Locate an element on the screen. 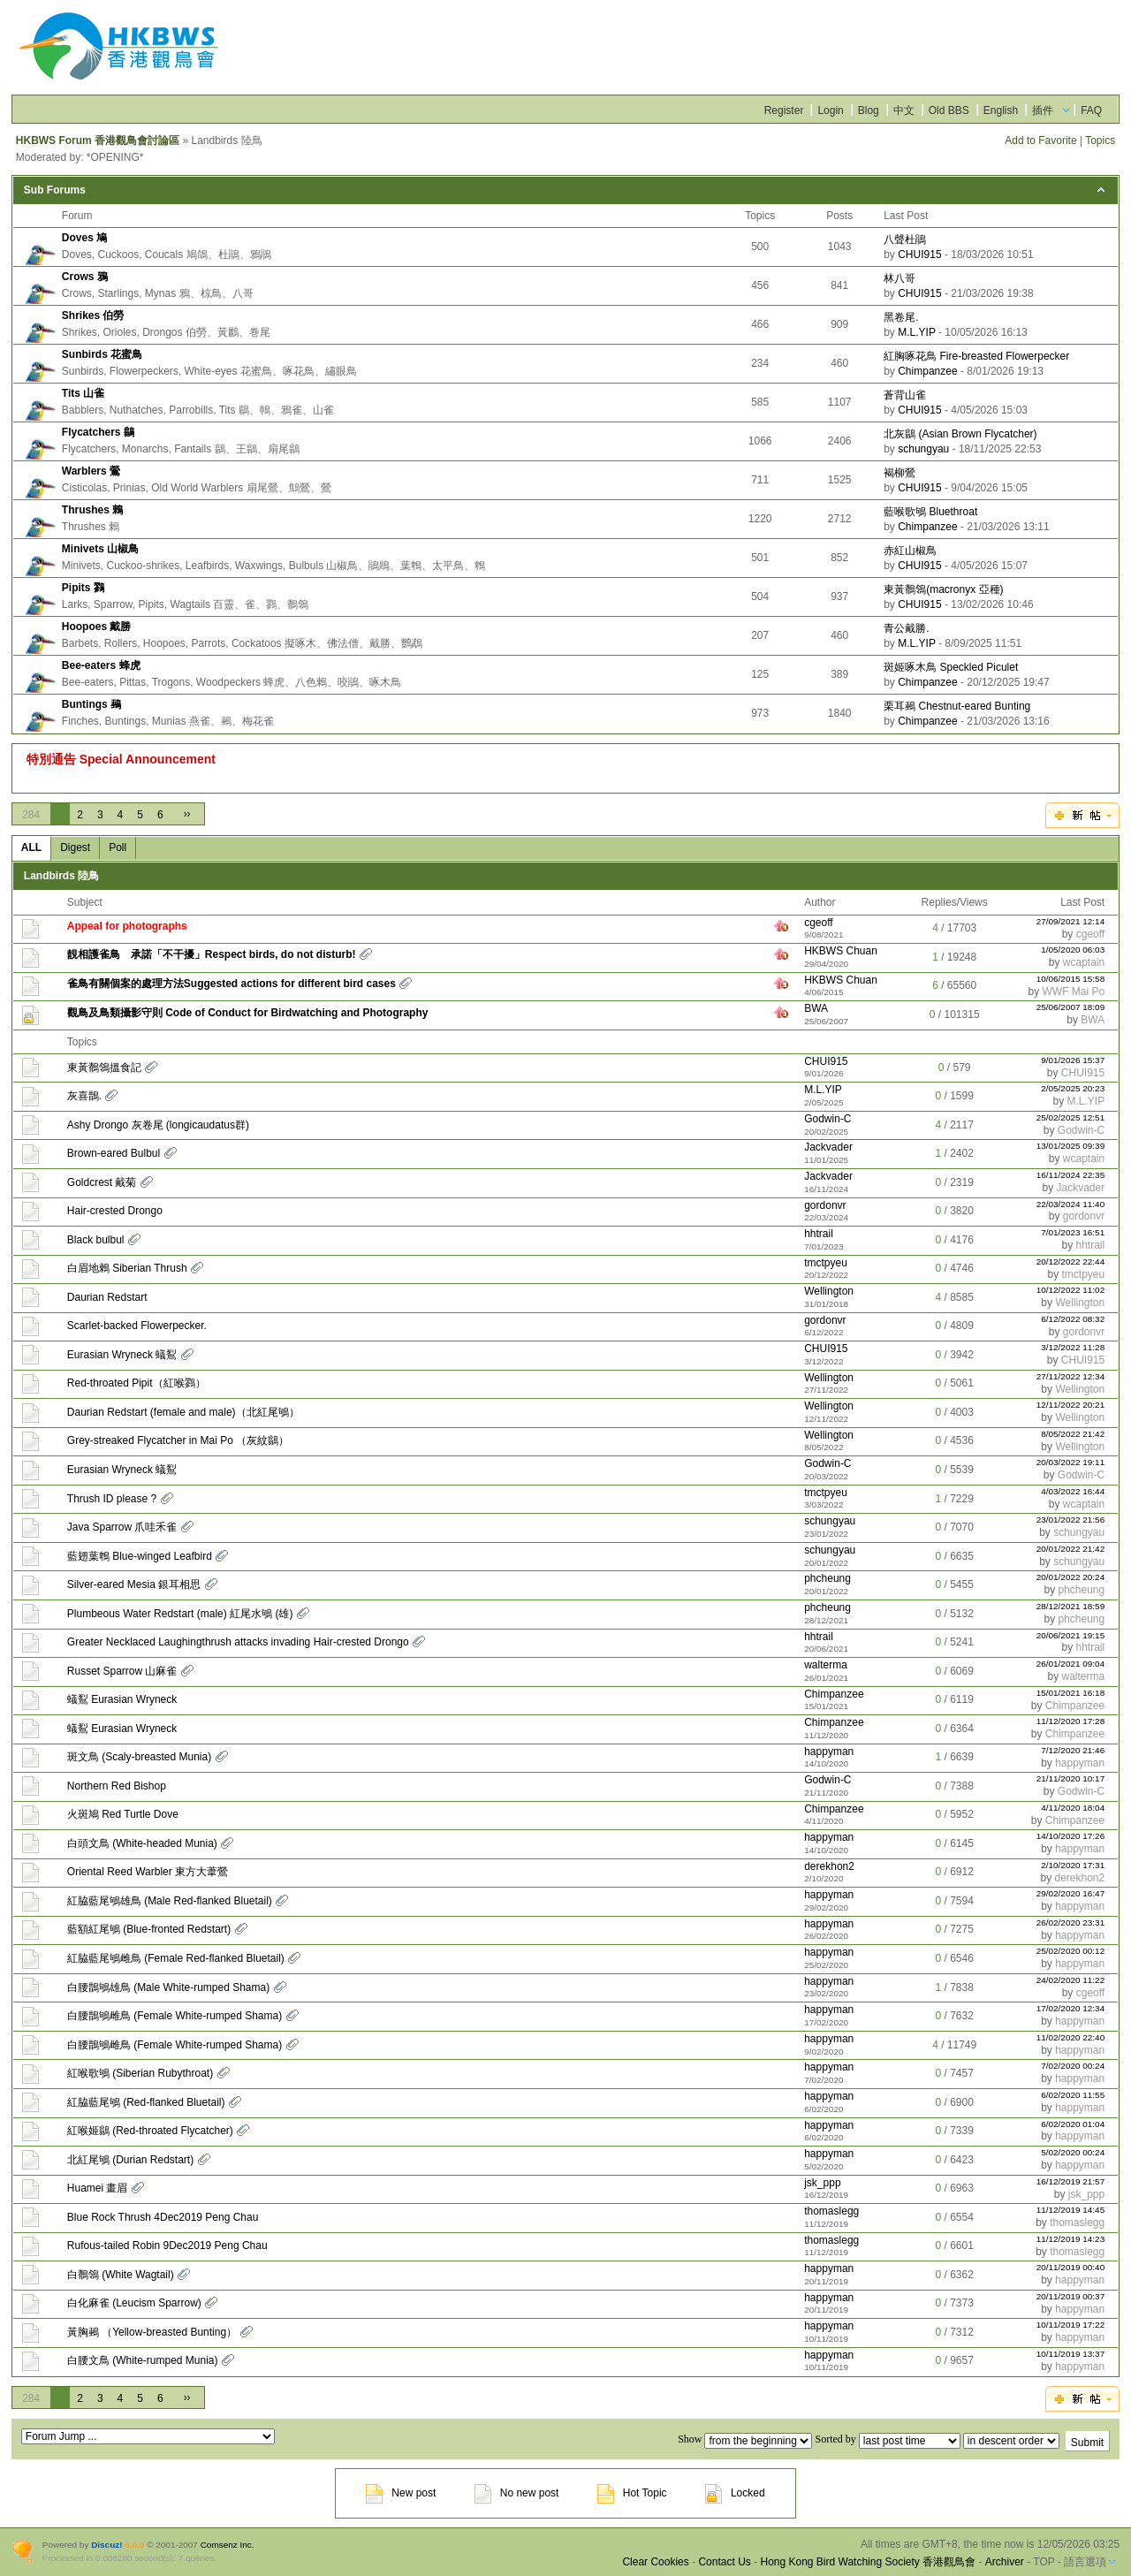 Image resolution: width=1131 pixels, height=2576 pixels. Add to Favorite is located at coordinates (1040, 140).